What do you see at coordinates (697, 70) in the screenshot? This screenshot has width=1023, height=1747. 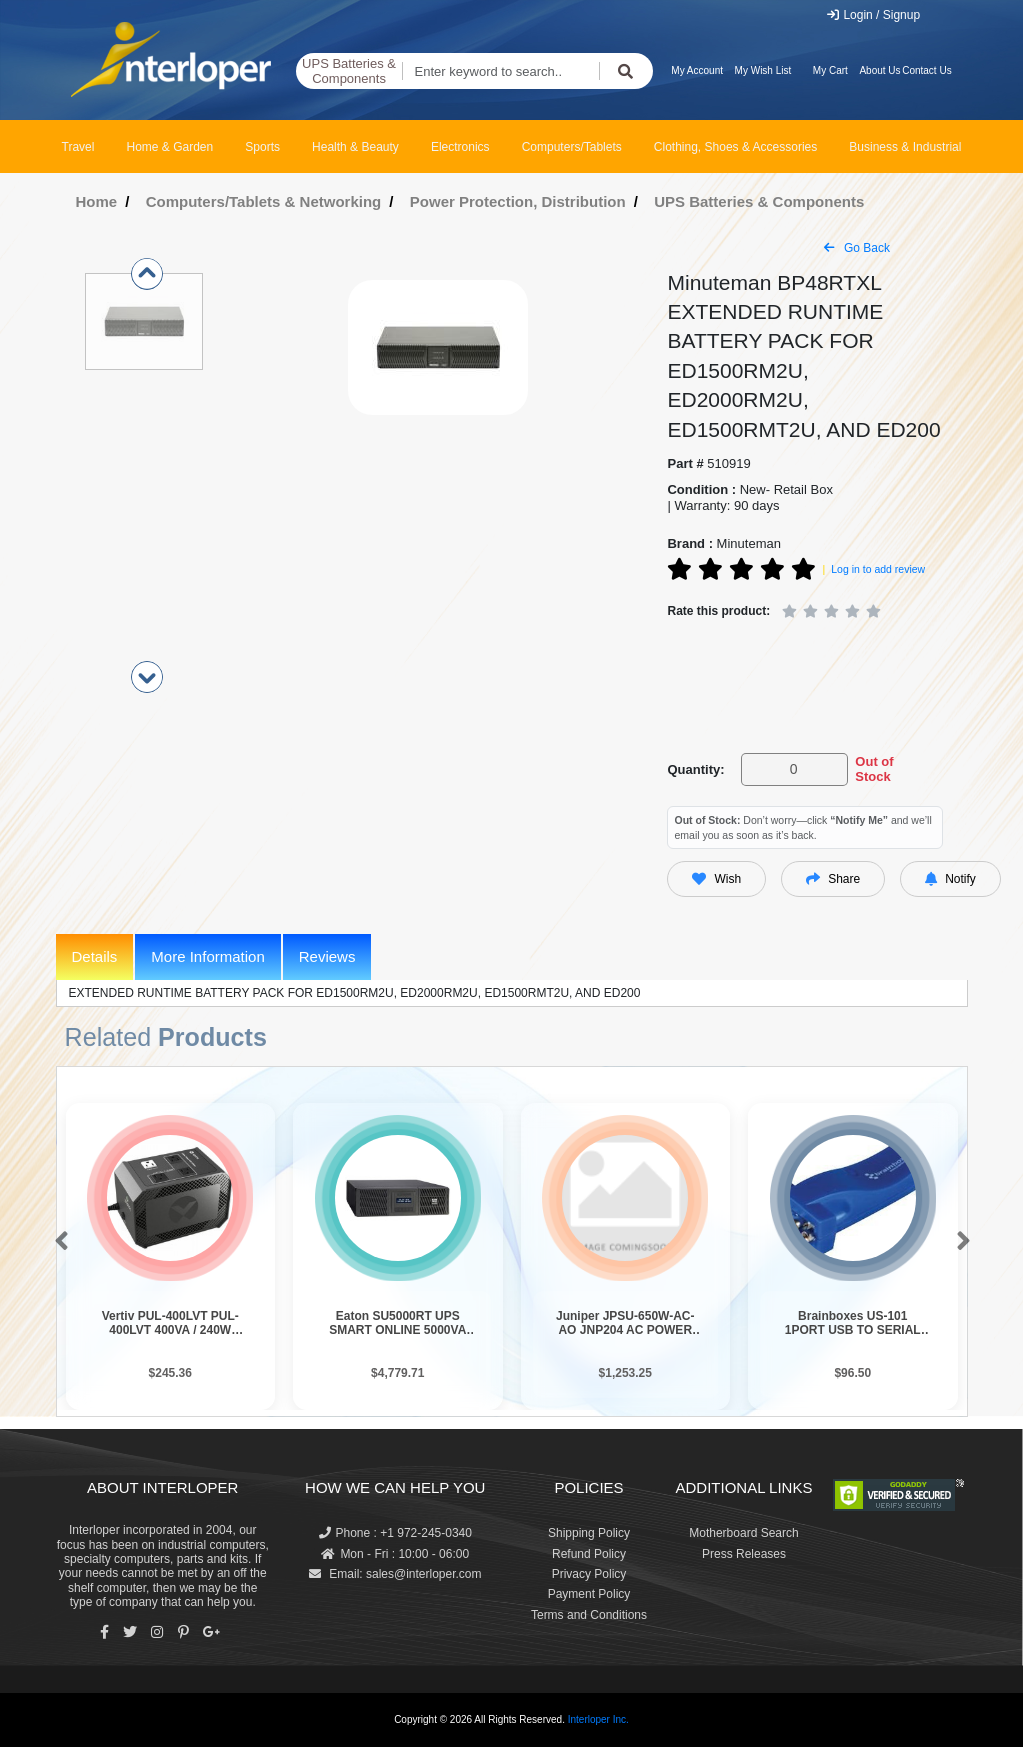 I see `My Account` at bounding box center [697, 70].